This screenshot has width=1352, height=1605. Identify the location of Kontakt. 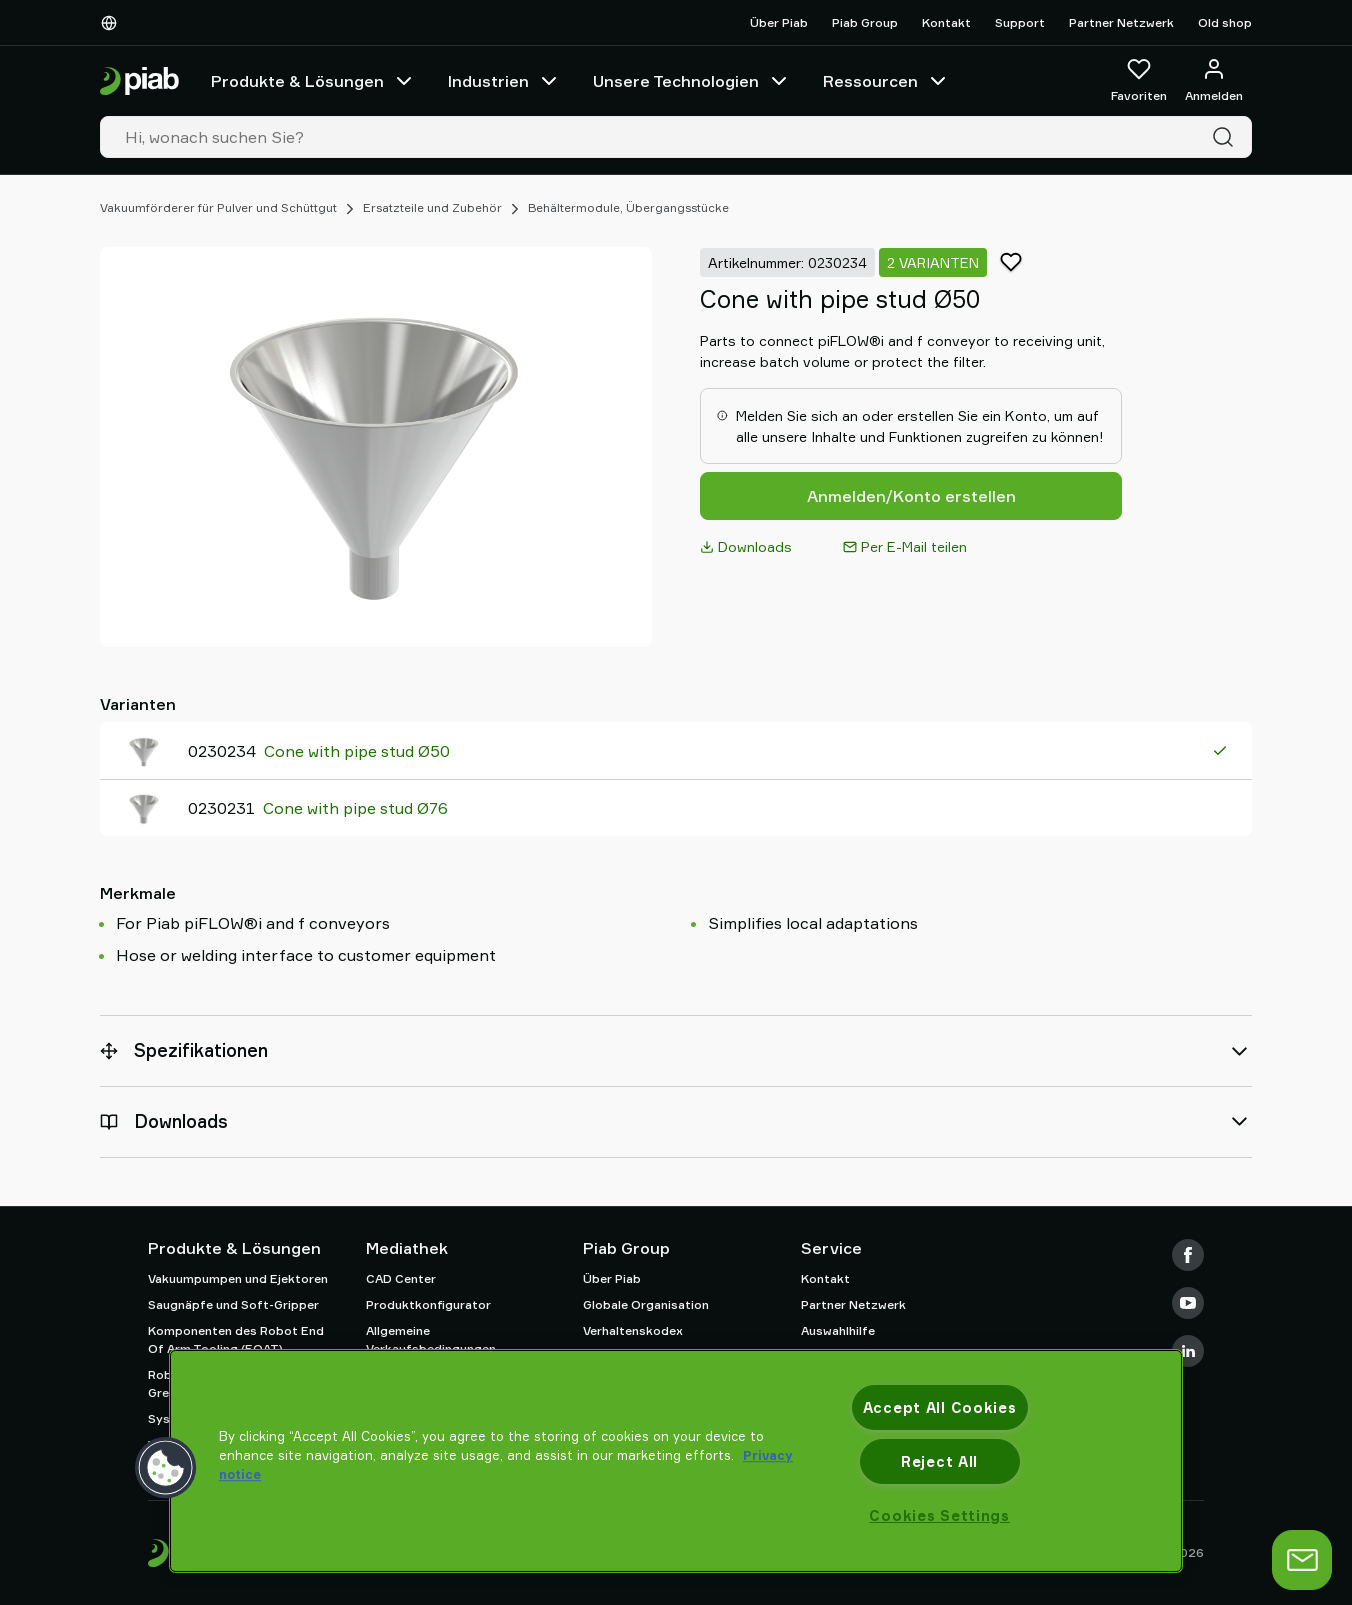
(946, 22).